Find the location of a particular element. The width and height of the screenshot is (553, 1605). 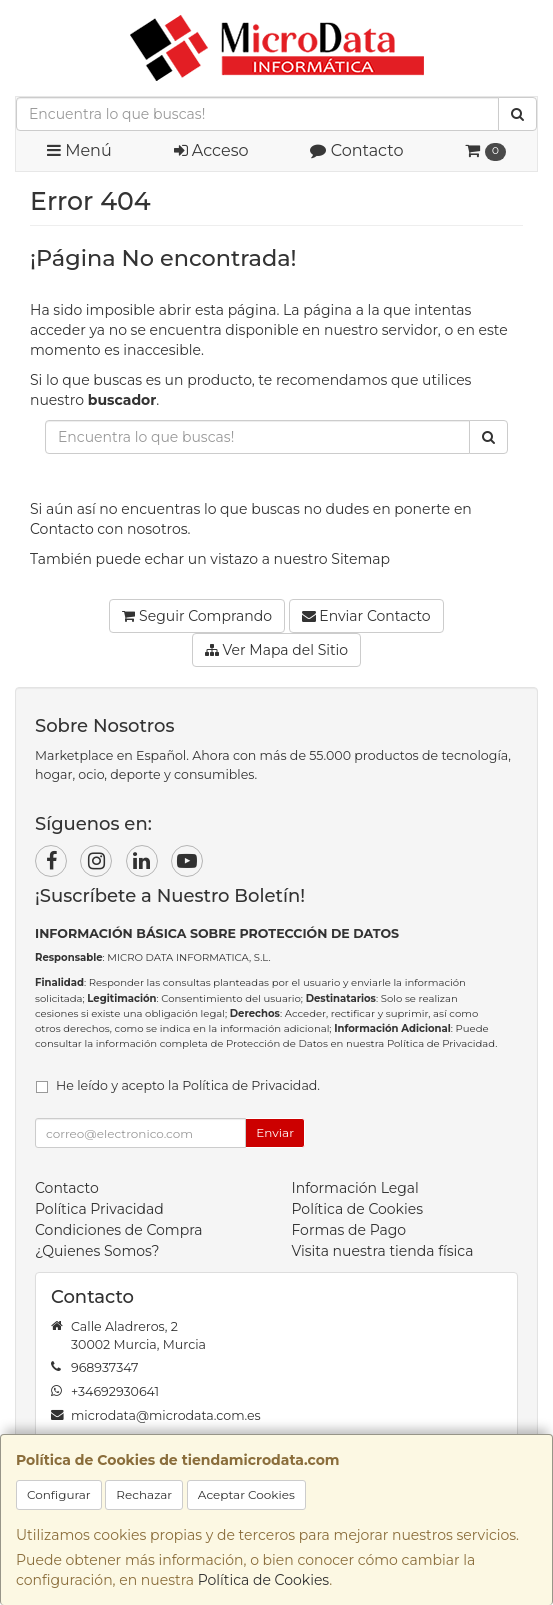

Enviar is located at coordinates (275, 1132).